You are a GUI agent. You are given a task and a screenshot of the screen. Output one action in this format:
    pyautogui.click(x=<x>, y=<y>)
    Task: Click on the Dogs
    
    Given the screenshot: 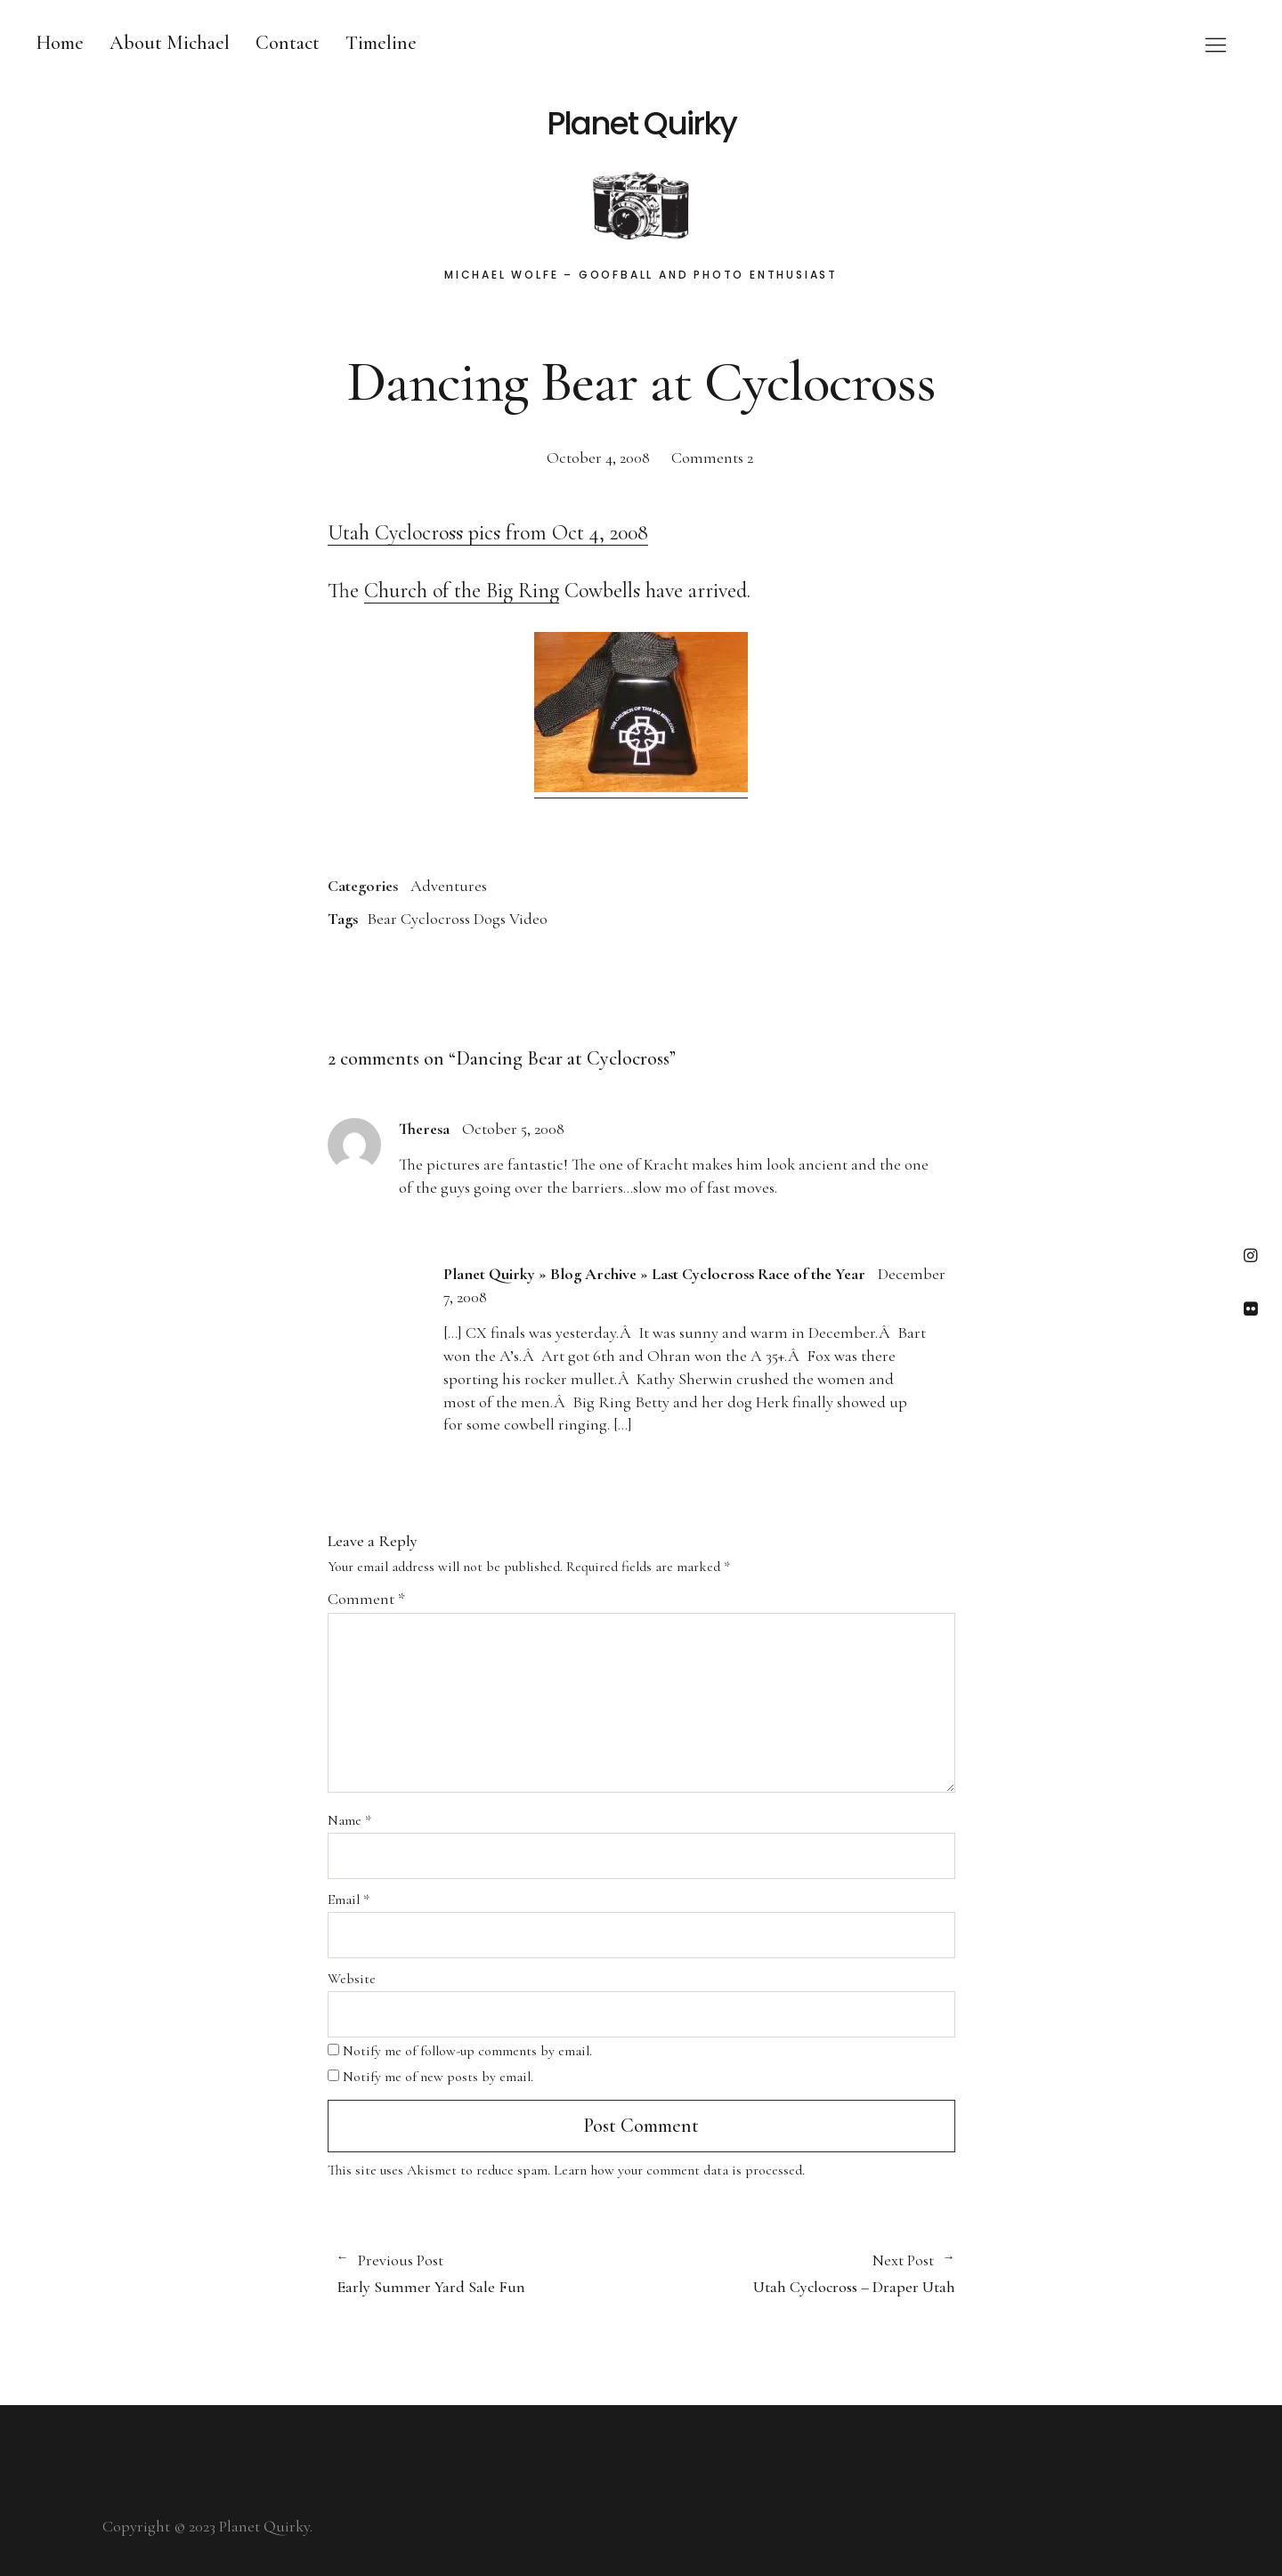 What is the action you would take?
    pyautogui.click(x=490, y=918)
    